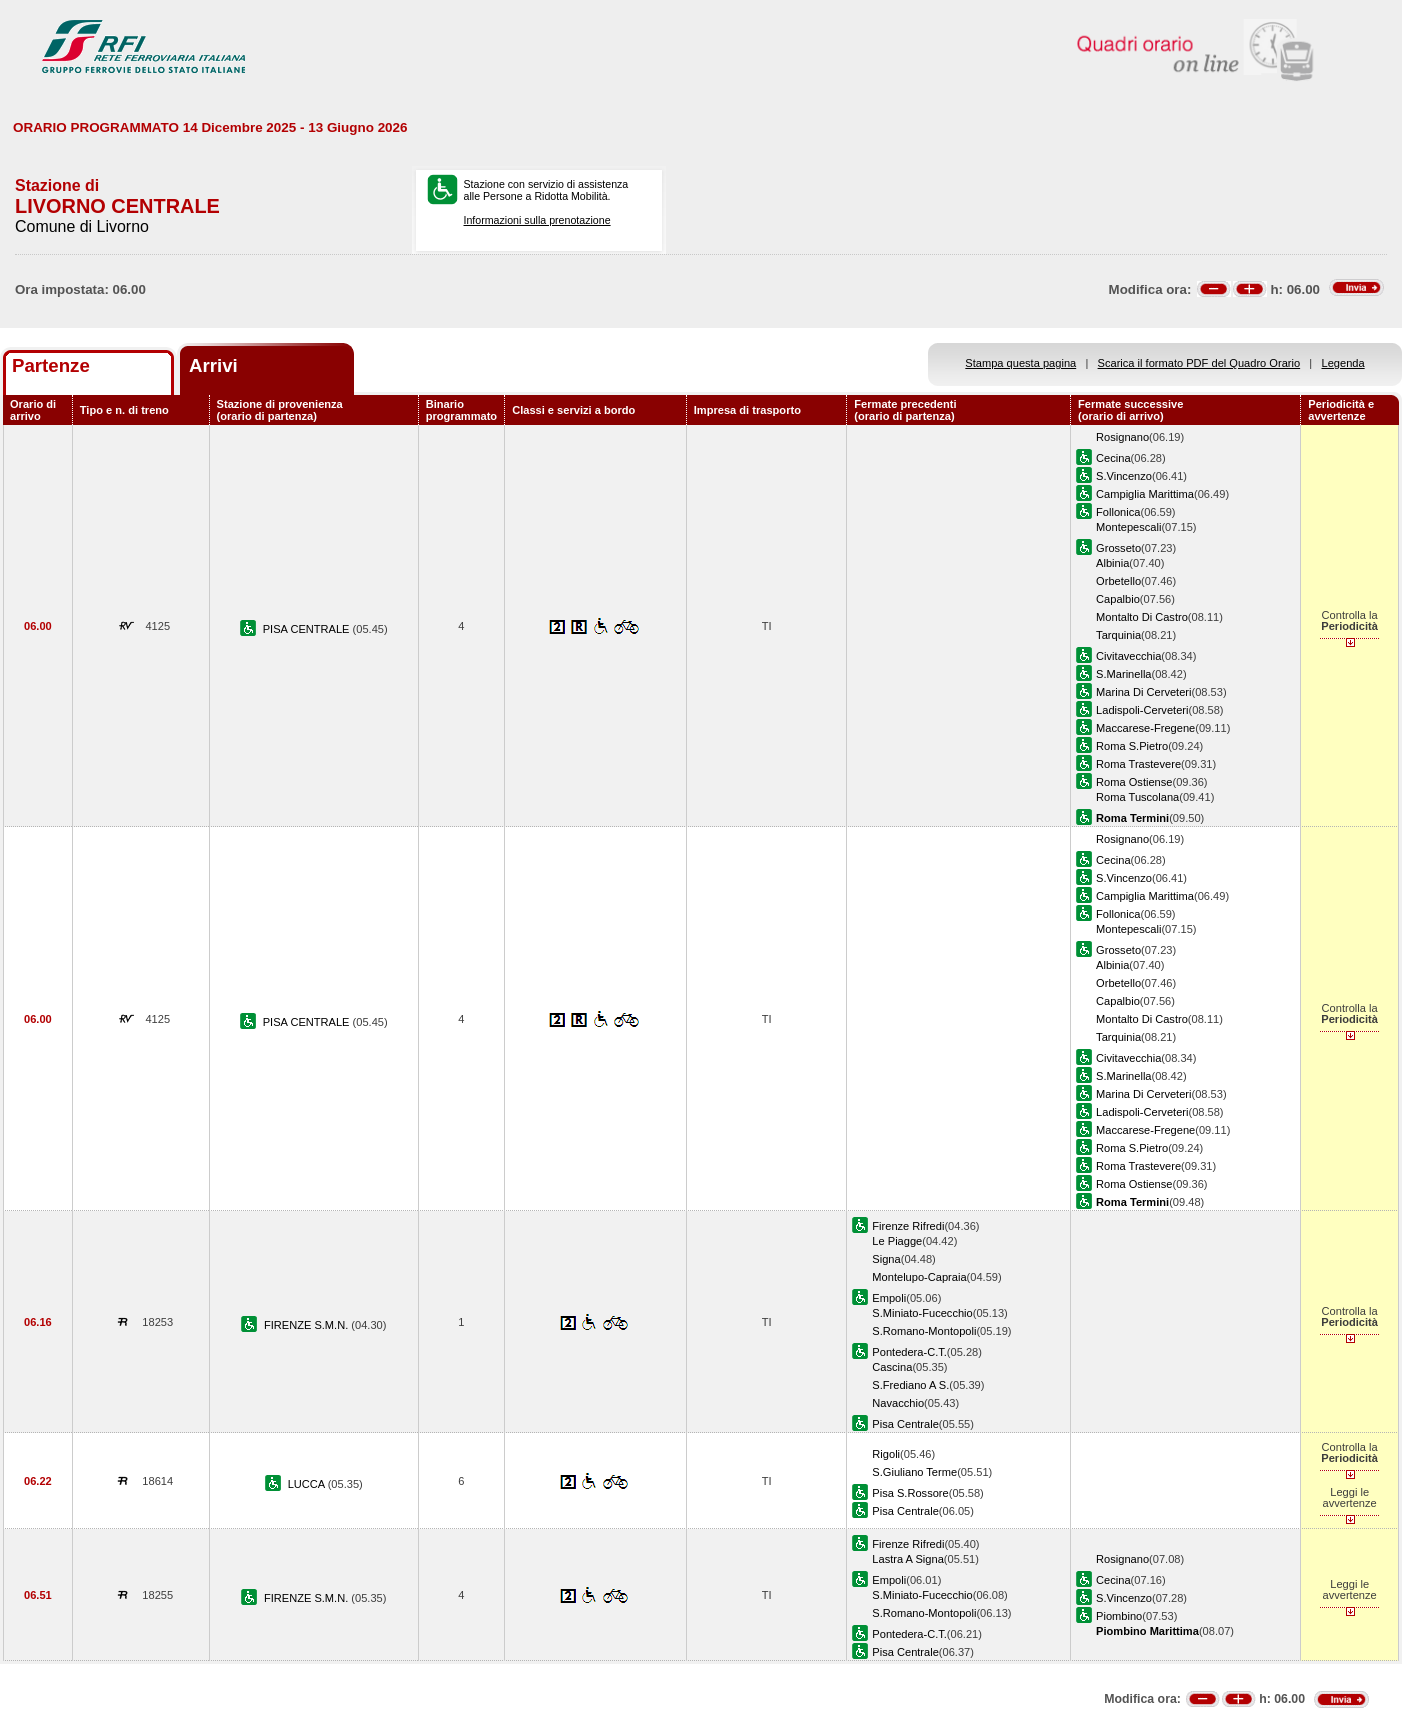 This screenshot has width=1402, height=1728. Describe the element at coordinates (892, 1367) in the screenshot. I see `Cascina` at that location.